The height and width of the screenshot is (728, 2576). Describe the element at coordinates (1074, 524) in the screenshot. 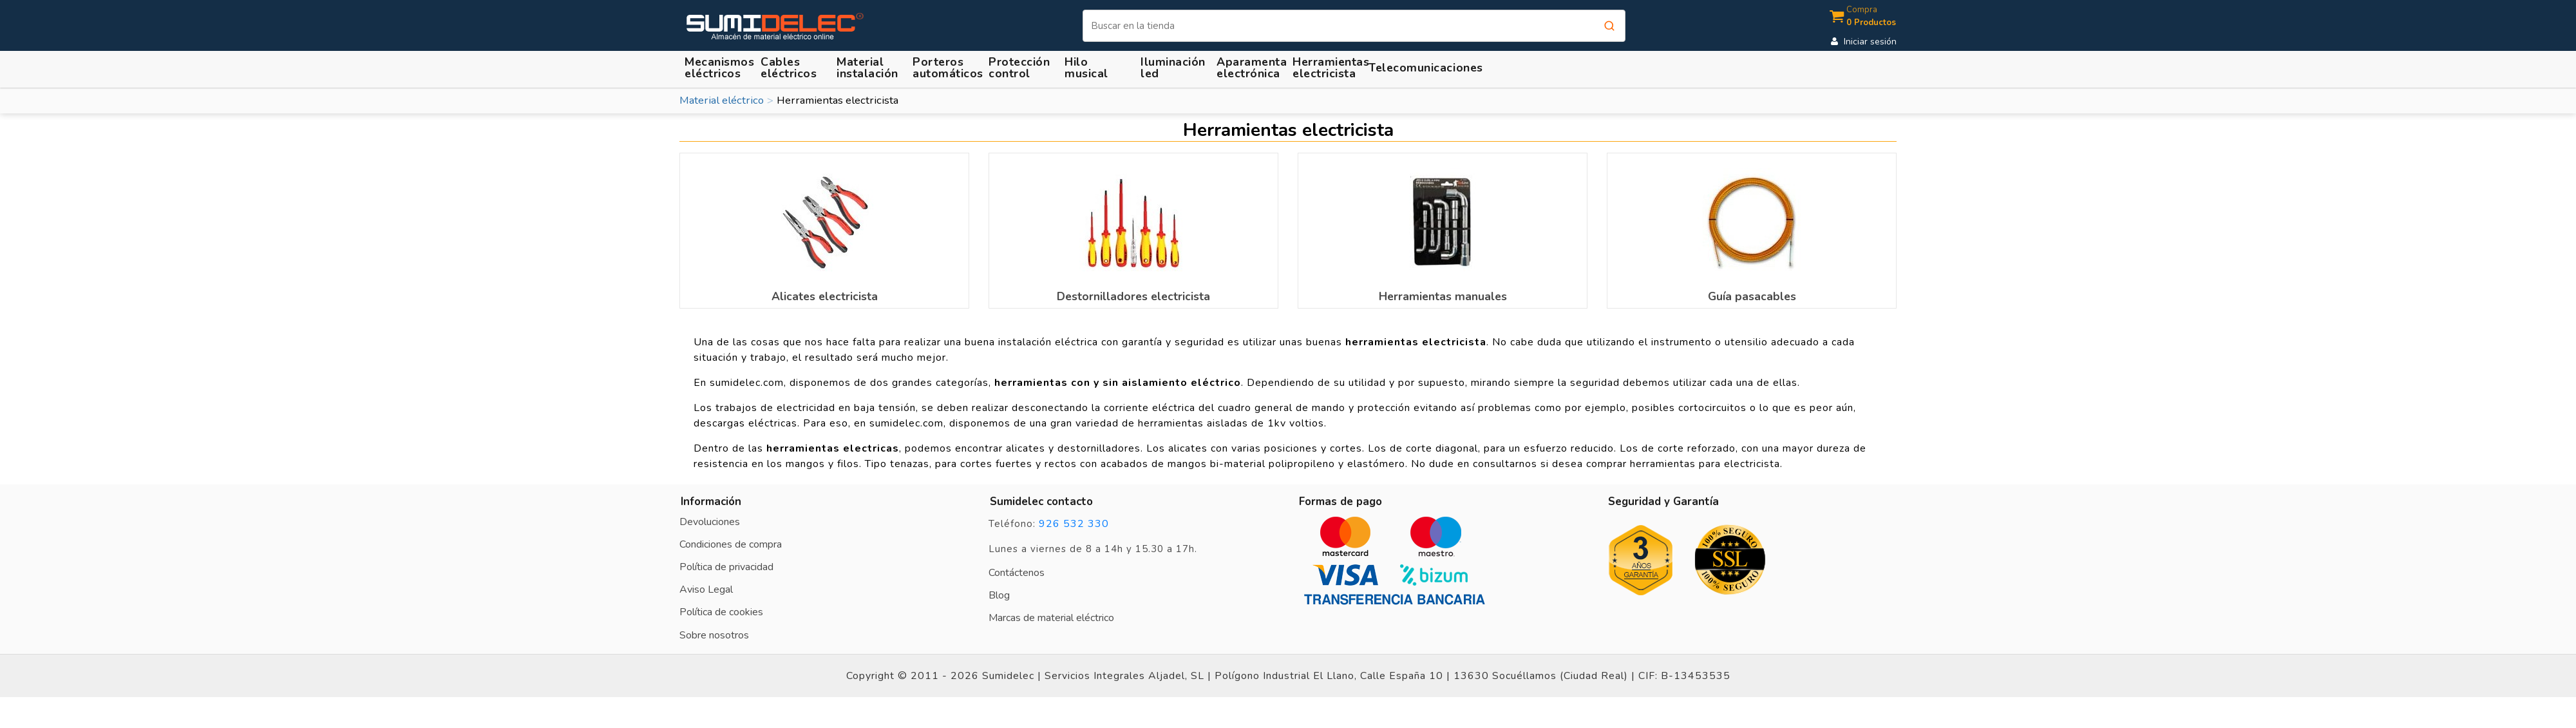

I see `926 532 330` at that location.